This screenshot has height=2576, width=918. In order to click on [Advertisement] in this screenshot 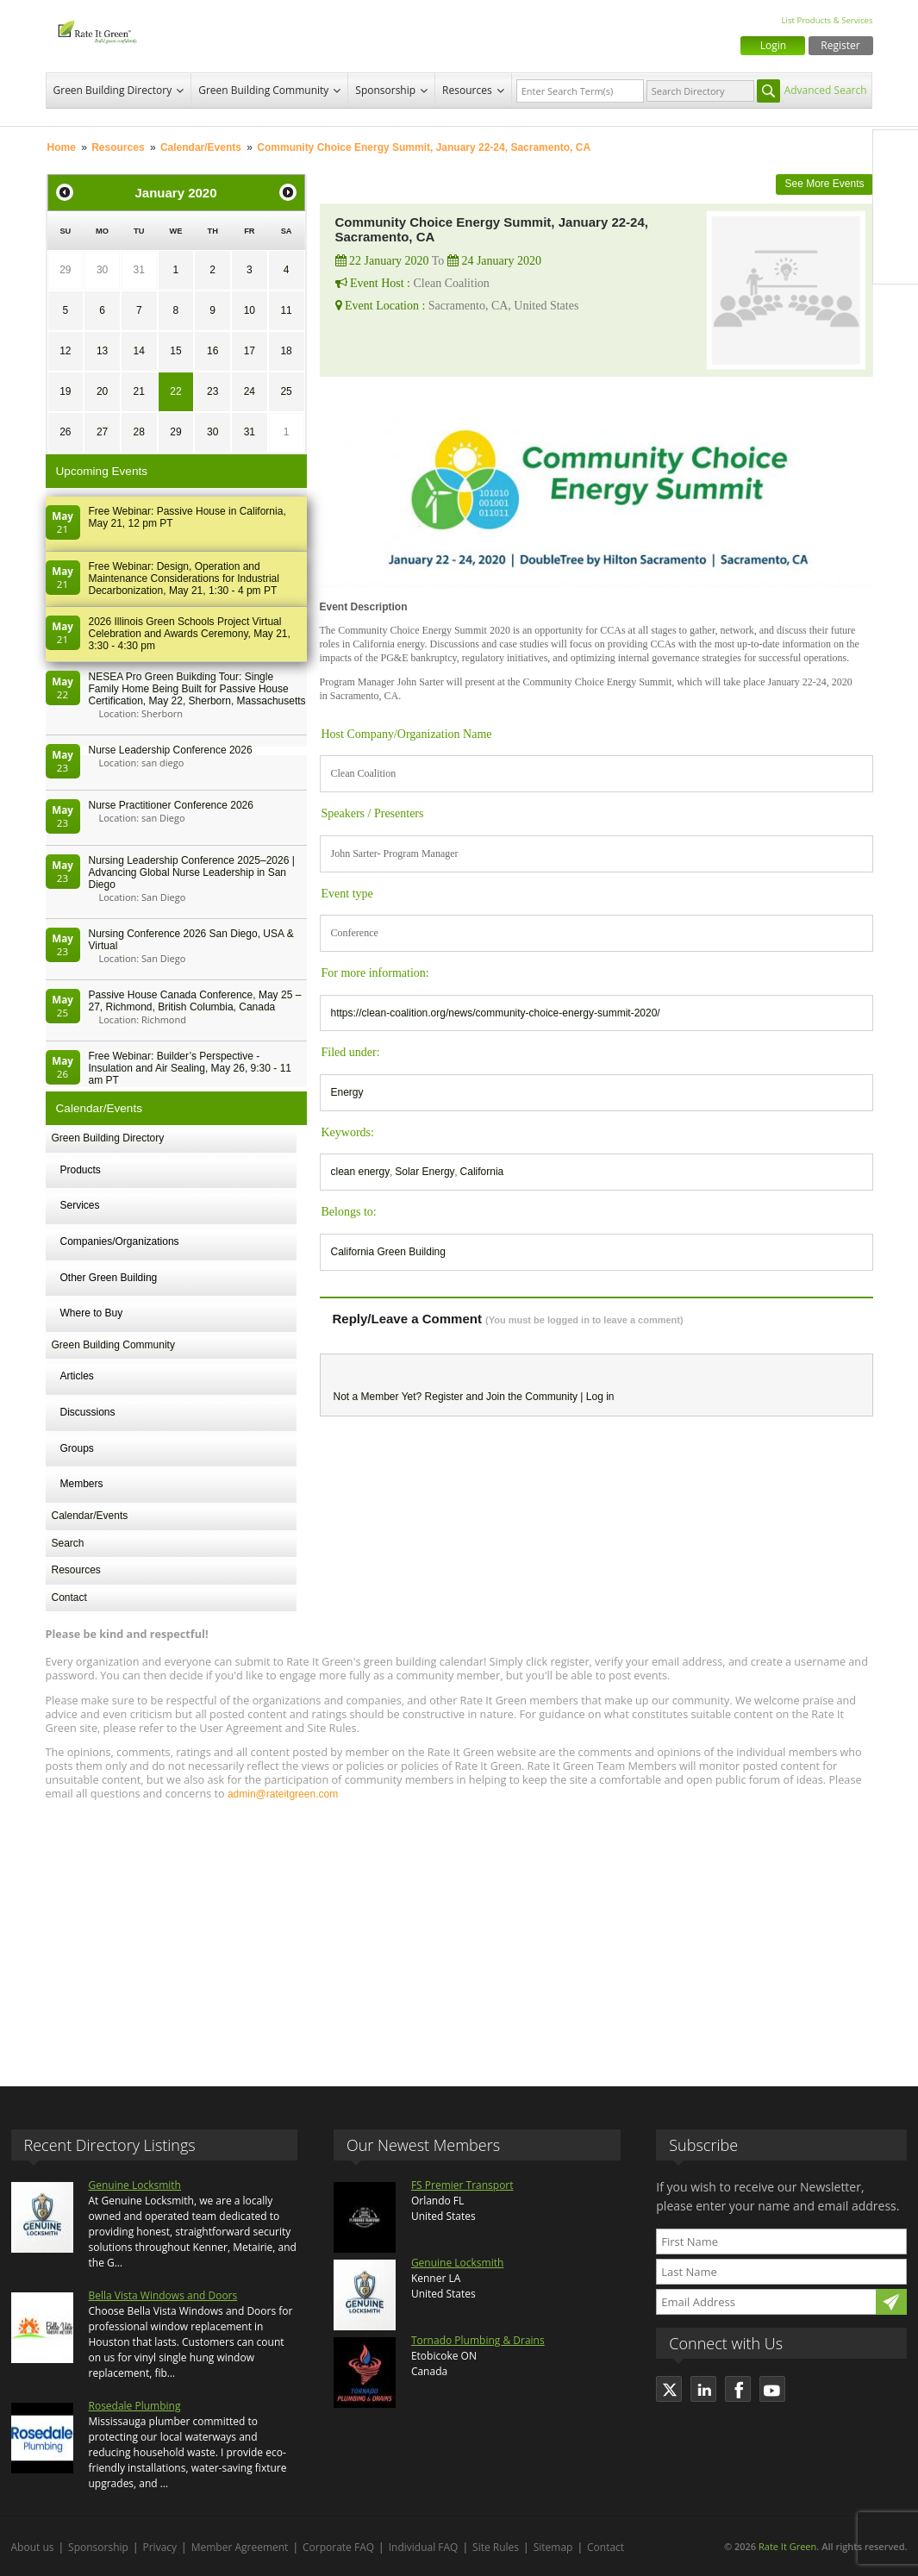, I will do `click(459, 1935)`.